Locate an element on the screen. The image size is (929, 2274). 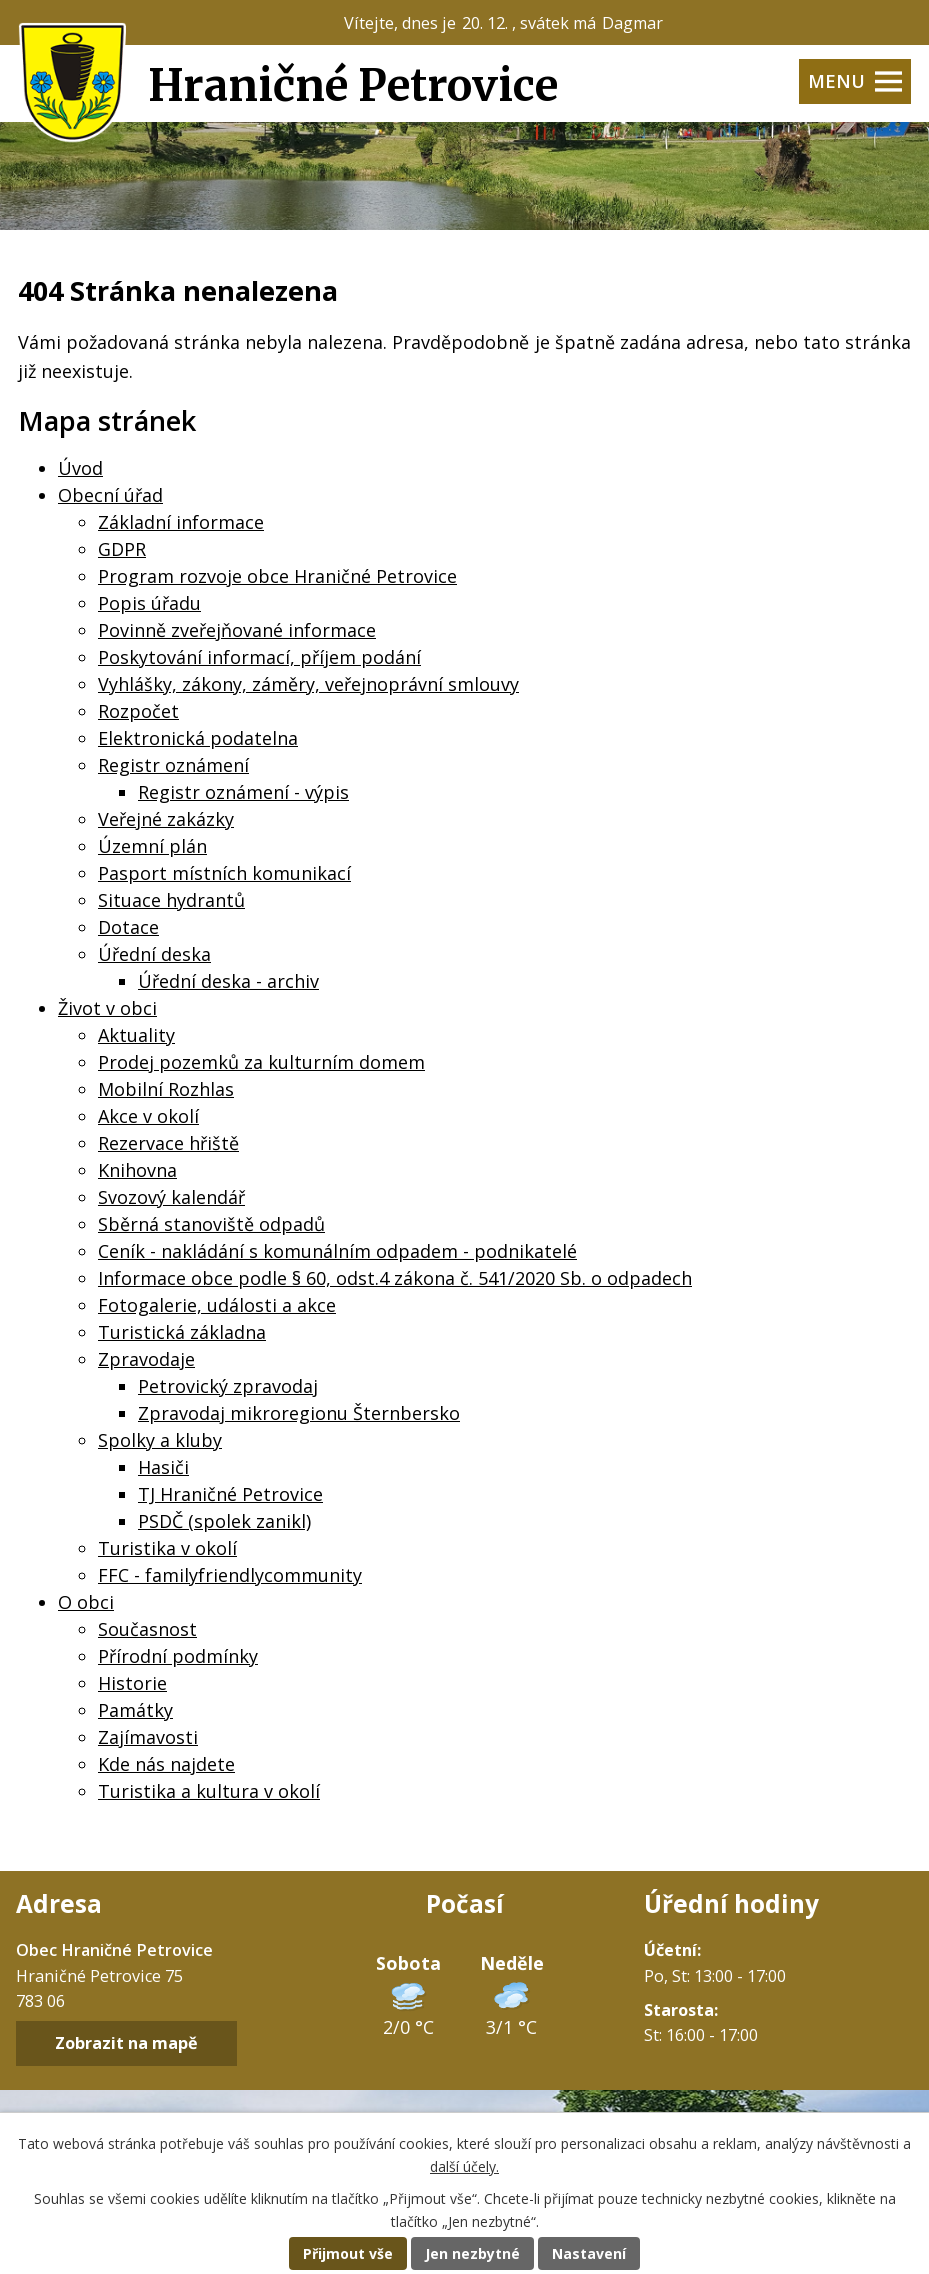
Turistická základna is located at coordinates (182, 1332).